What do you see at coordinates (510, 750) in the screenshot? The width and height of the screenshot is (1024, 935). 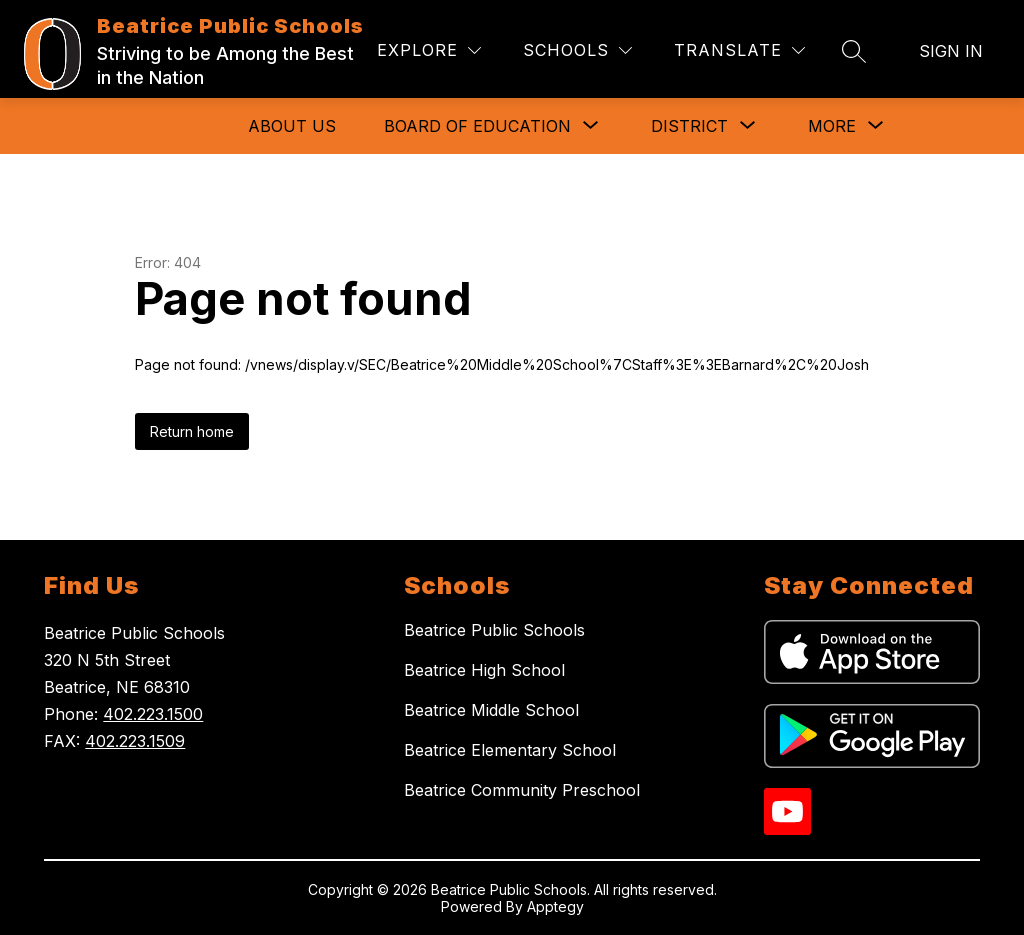 I see `Beatrice Elementary School` at bounding box center [510, 750].